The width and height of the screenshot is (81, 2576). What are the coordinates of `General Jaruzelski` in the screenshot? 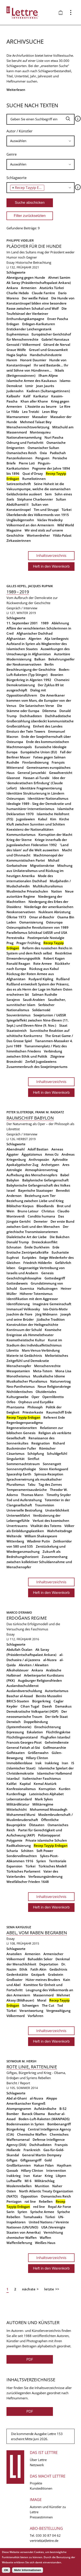 It's located at (31, 772).